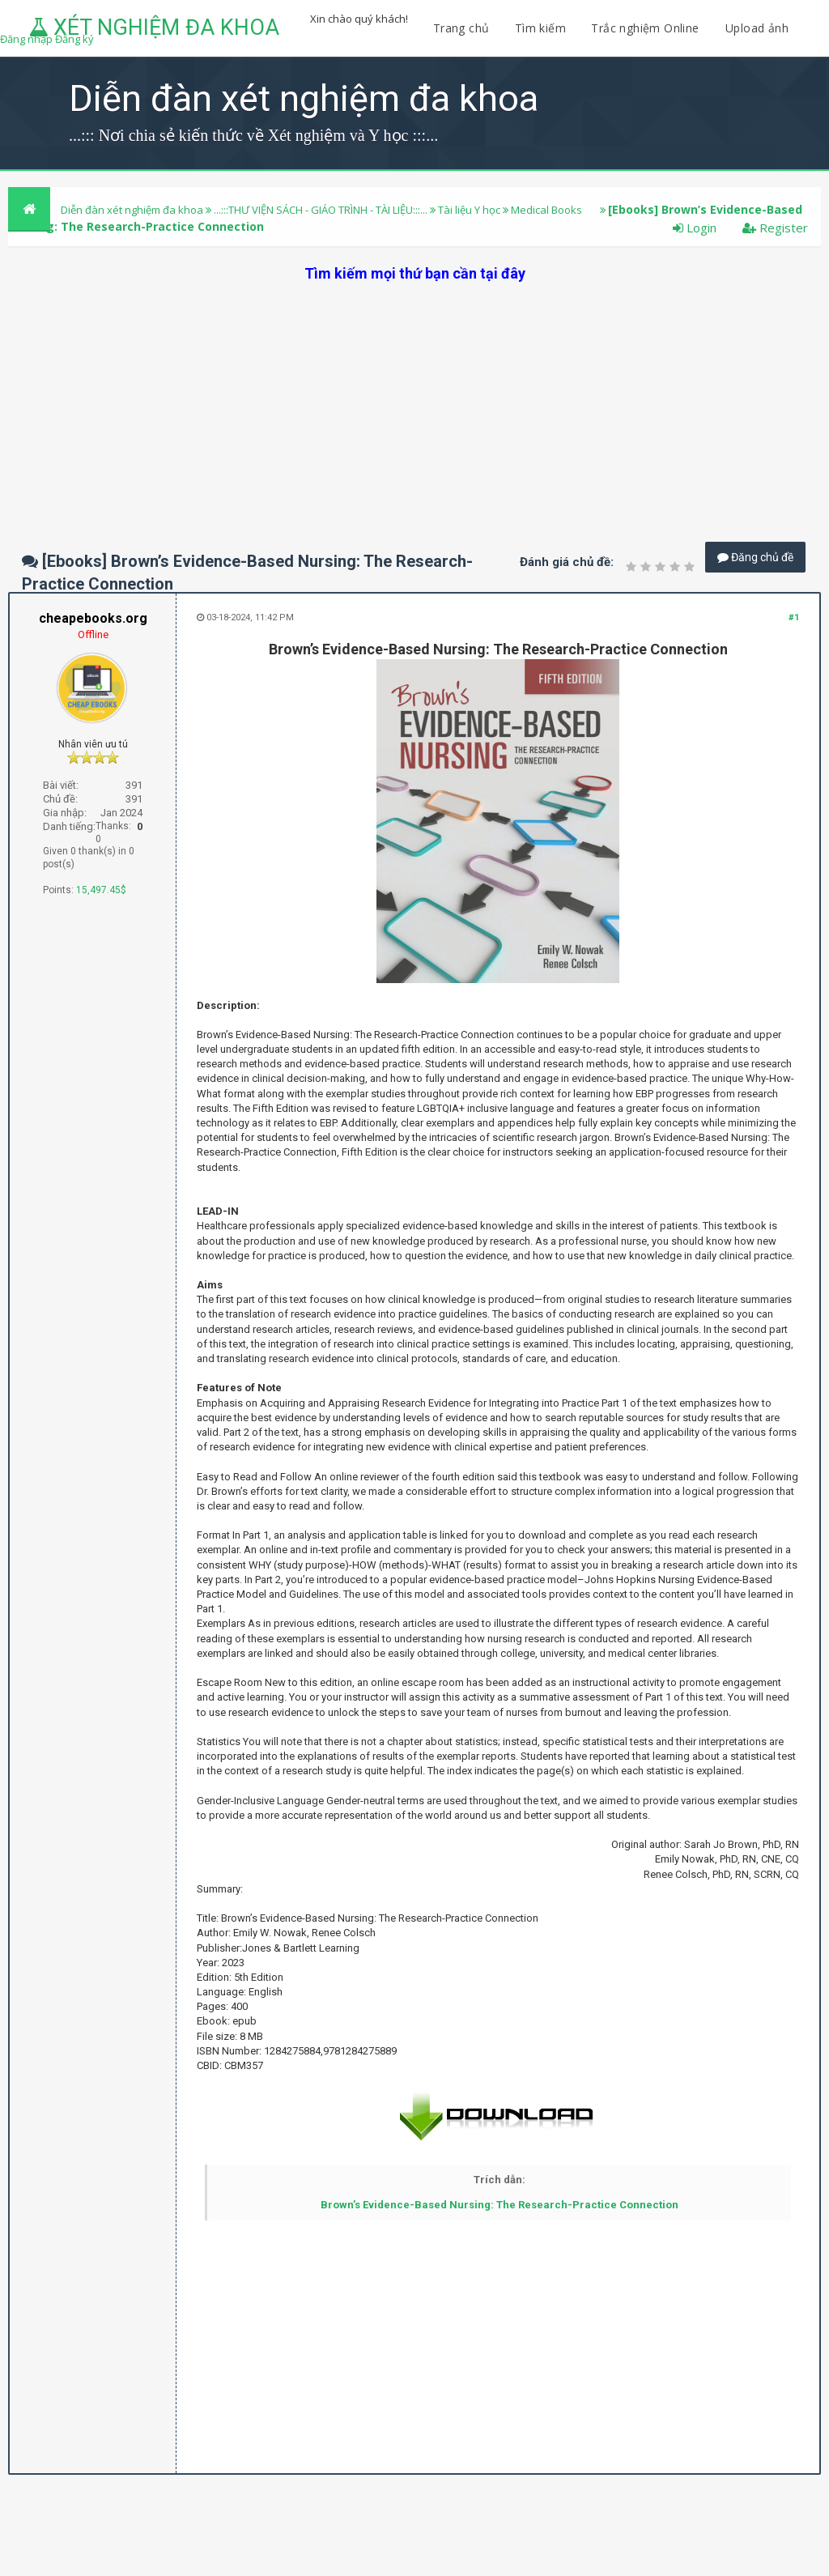 This screenshot has height=2576, width=829. Describe the element at coordinates (101, 890) in the screenshot. I see `15,497.45$` at that location.